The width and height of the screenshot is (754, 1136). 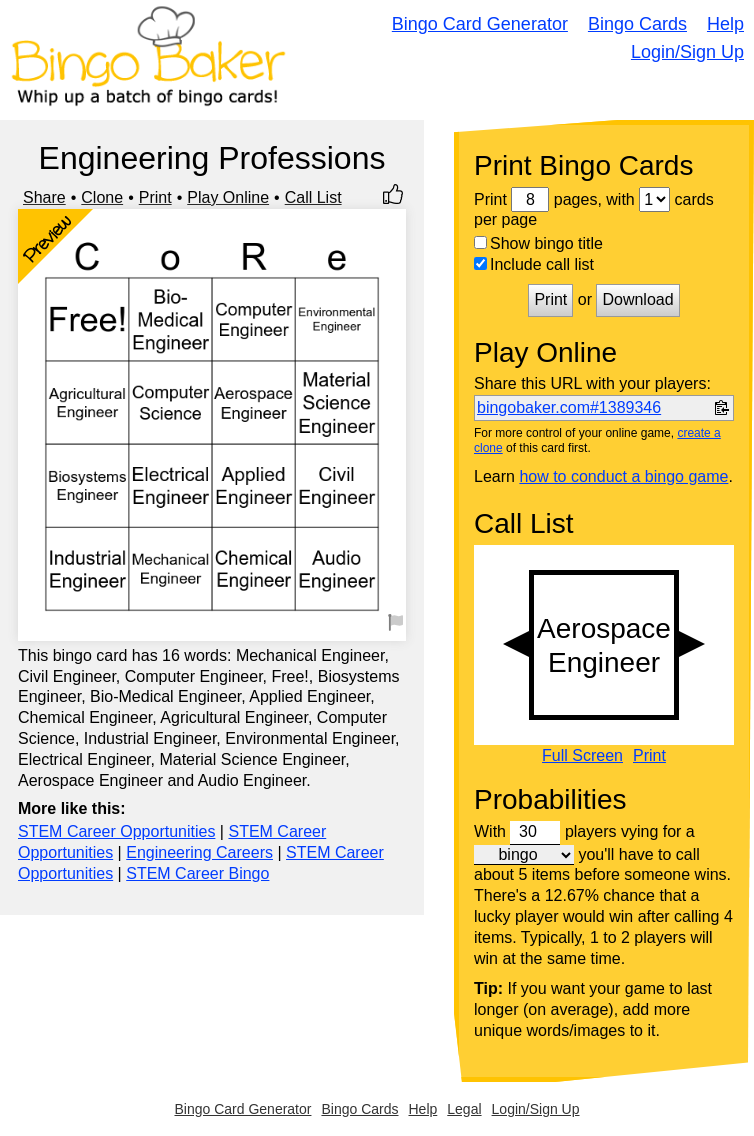 I want to click on Bingo Card Generator, so click(x=480, y=24).